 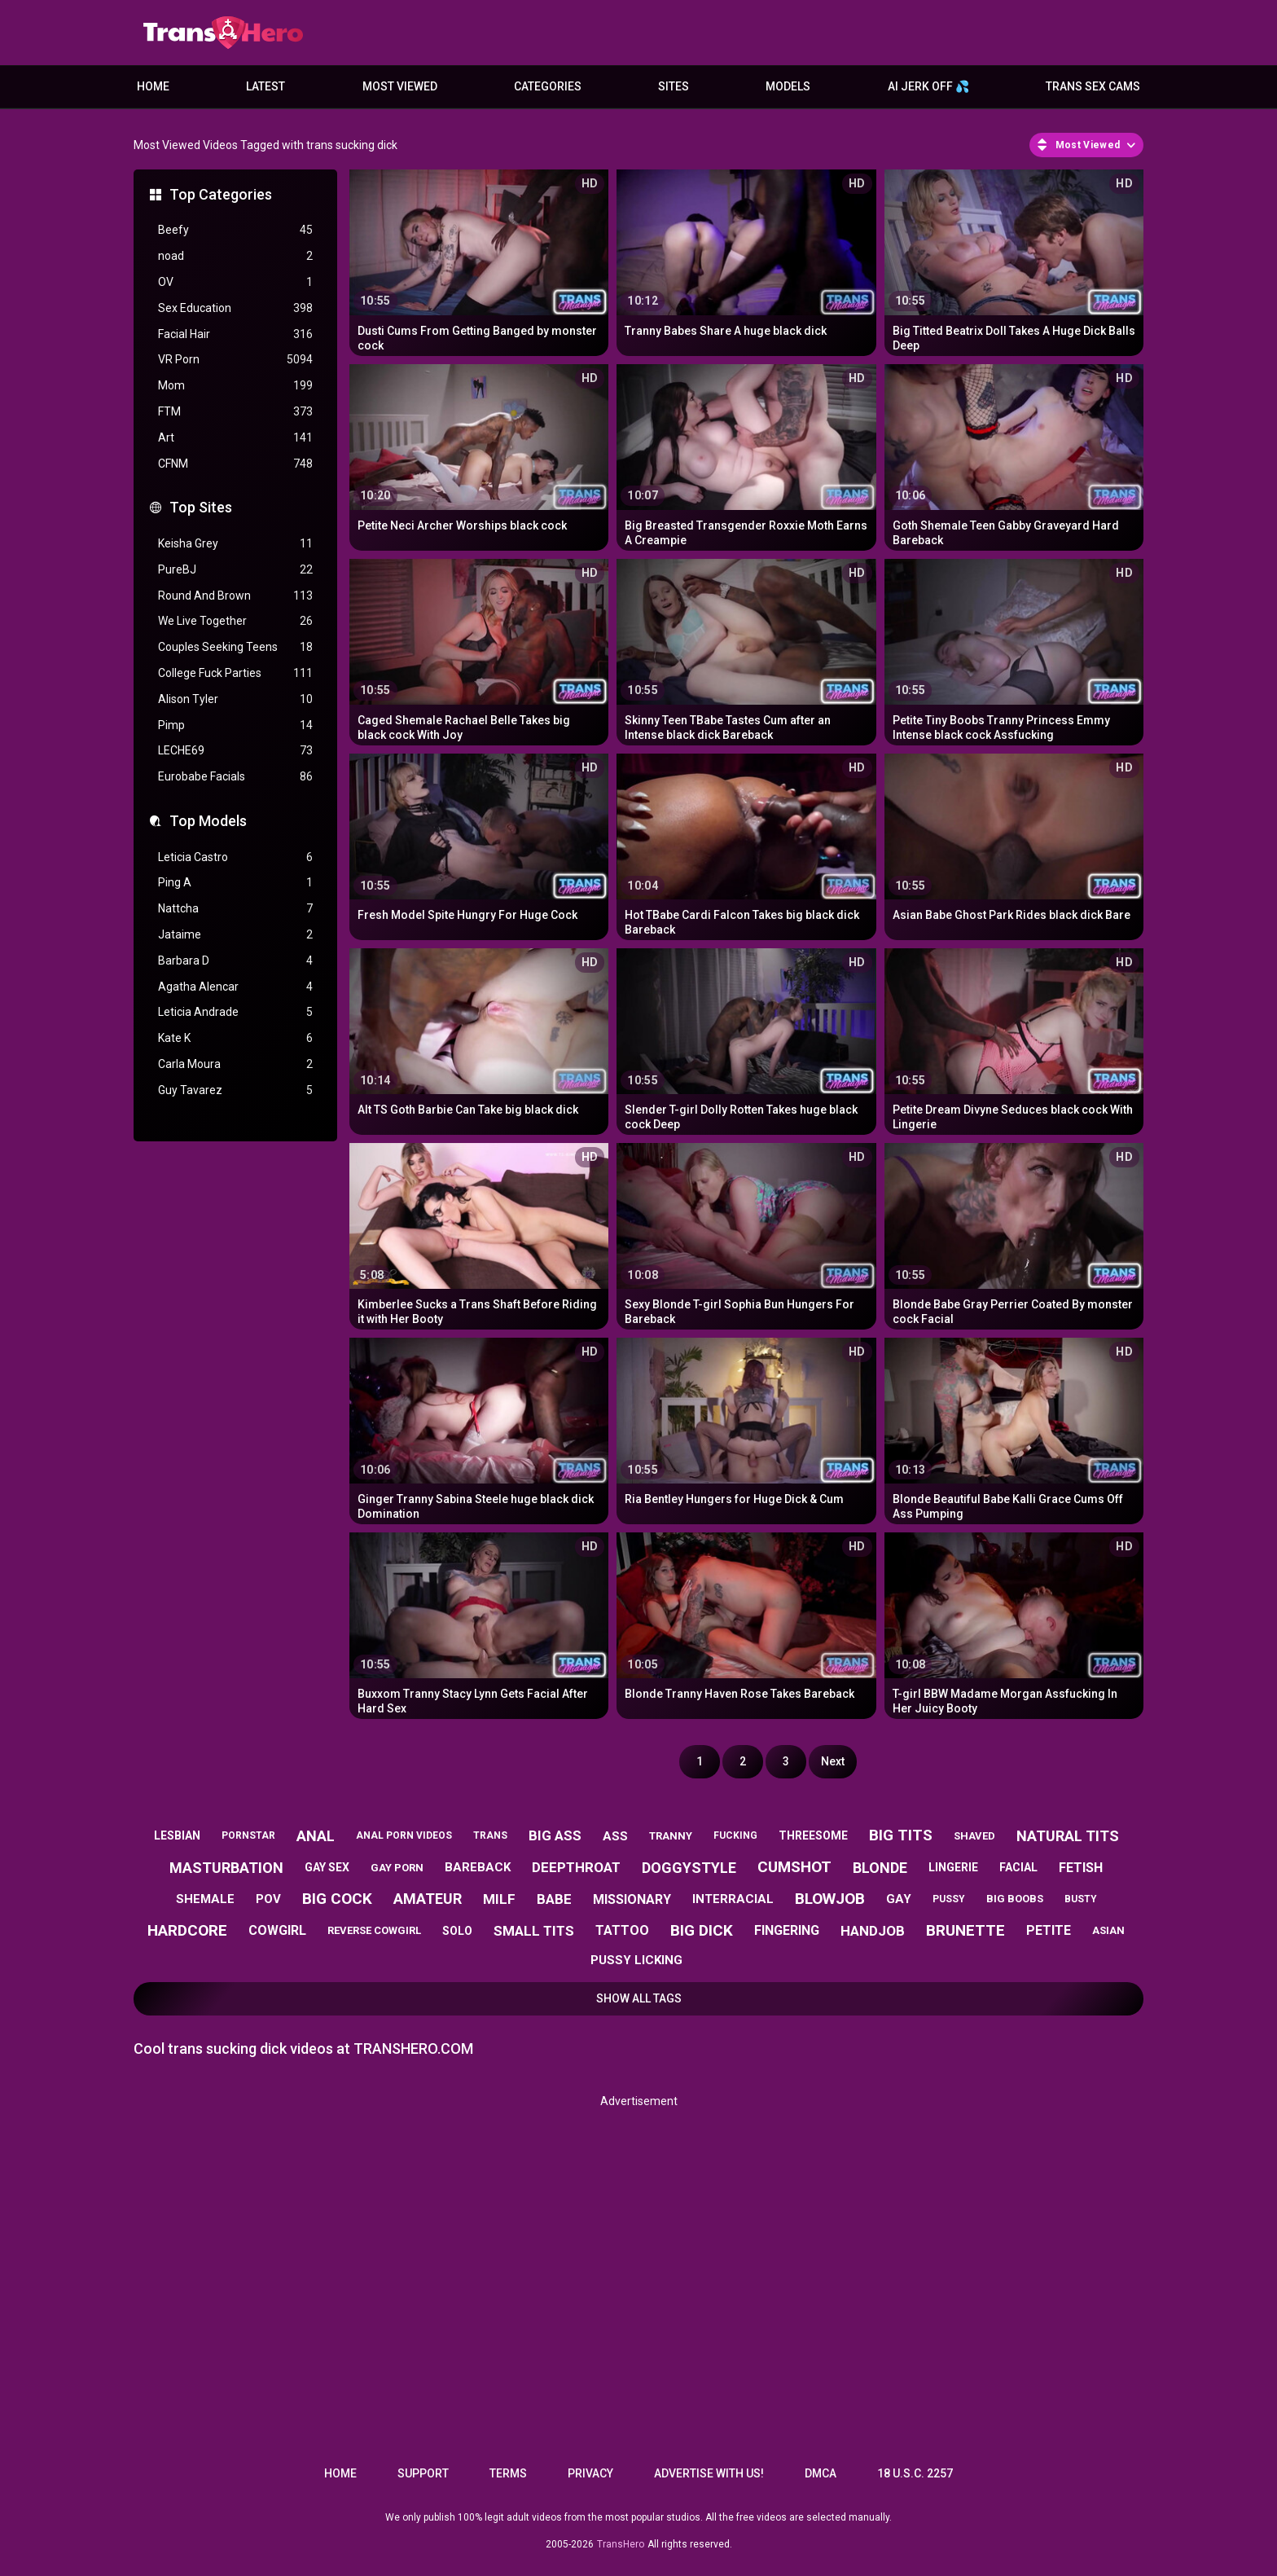 What do you see at coordinates (235, 1064) in the screenshot?
I see `Carla Moura` at bounding box center [235, 1064].